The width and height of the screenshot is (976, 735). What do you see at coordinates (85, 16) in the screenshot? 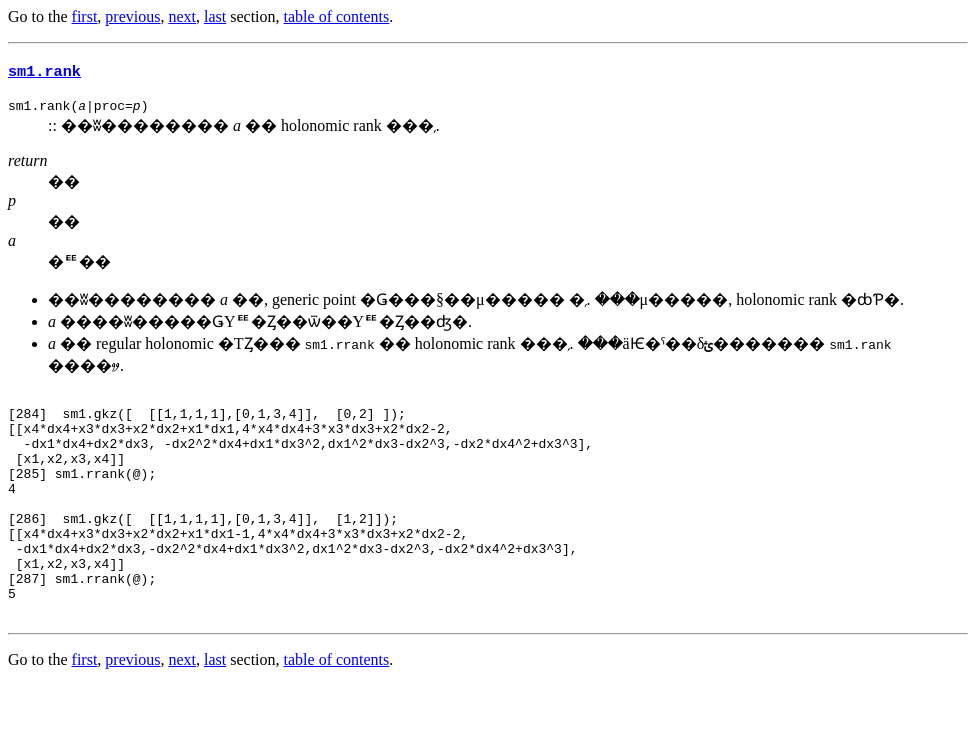
I see `first` at bounding box center [85, 16].